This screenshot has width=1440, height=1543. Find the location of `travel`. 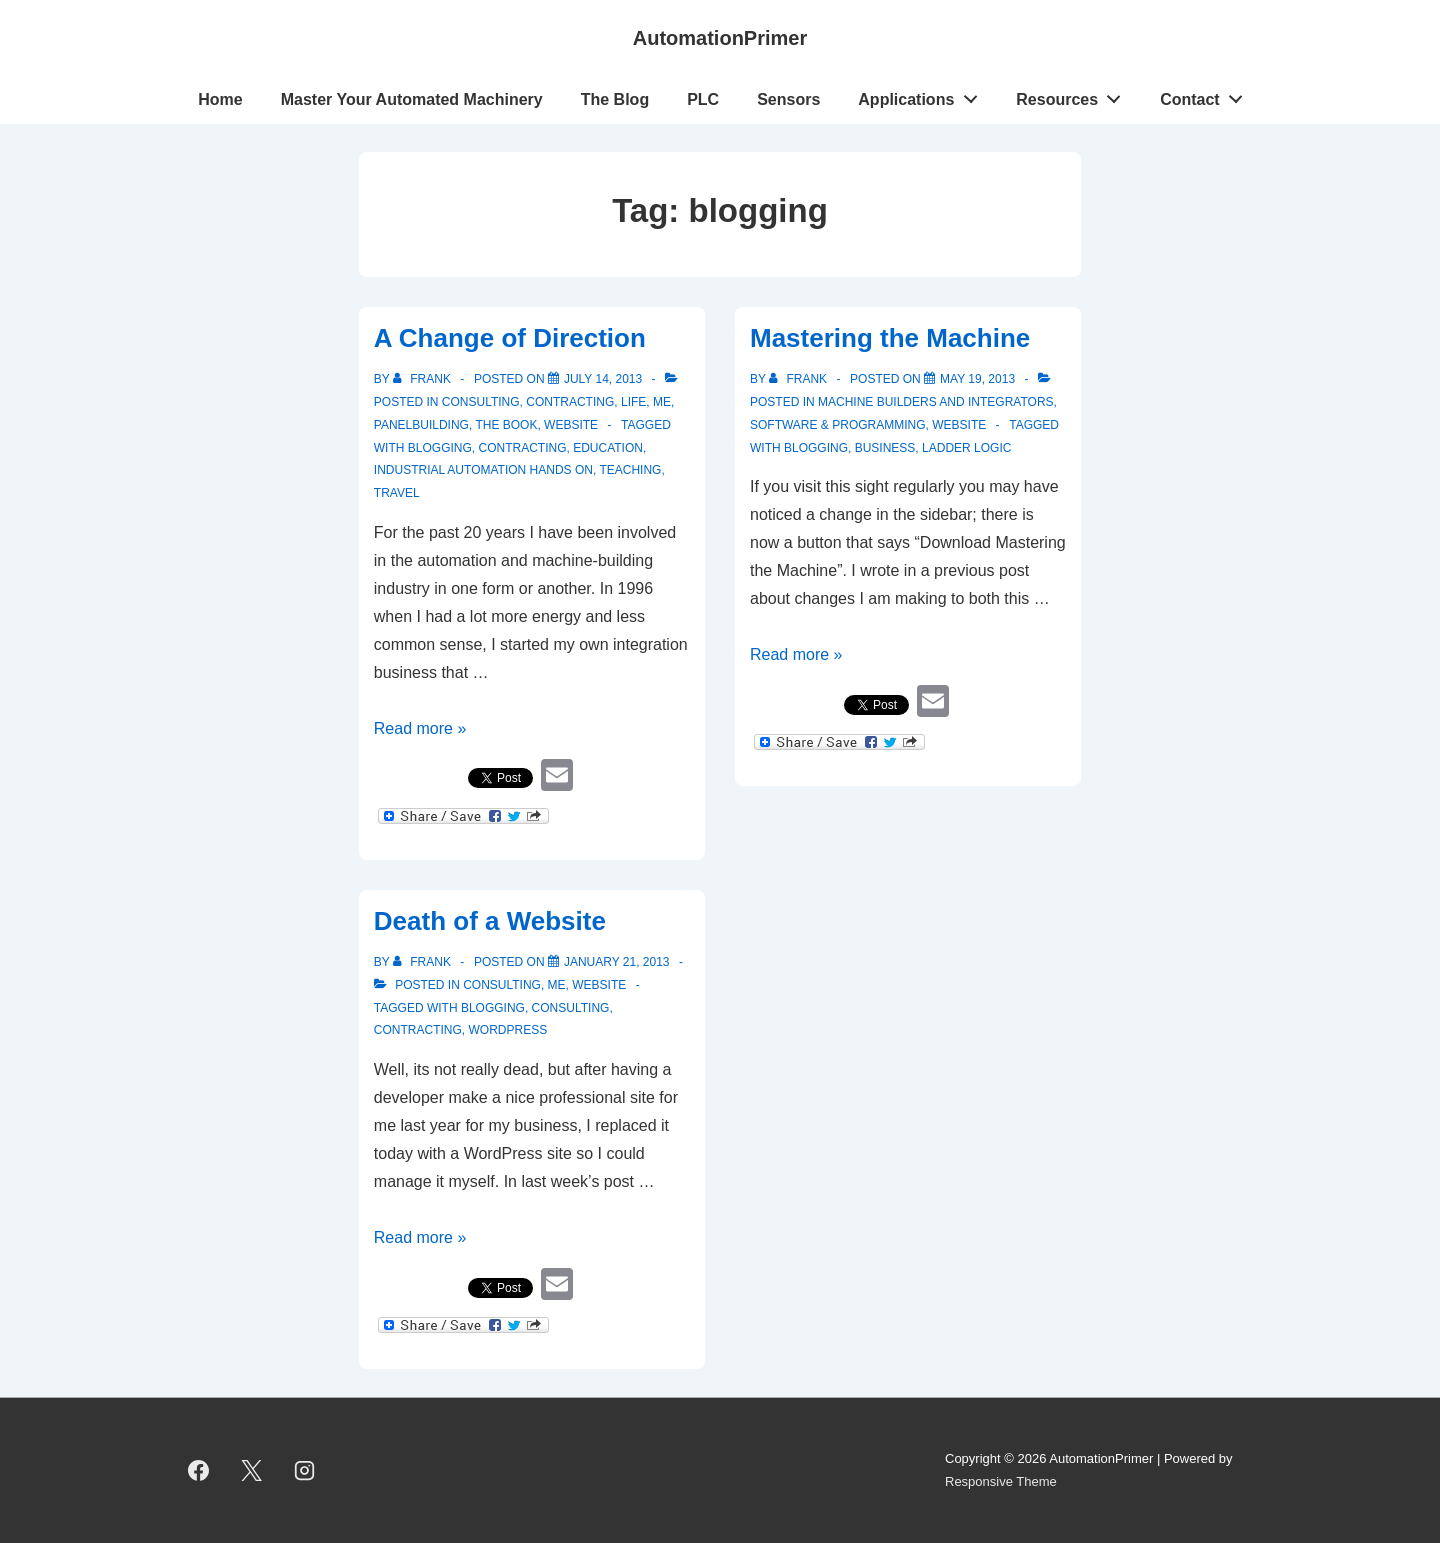

travel is located at coordinates (397, 493).